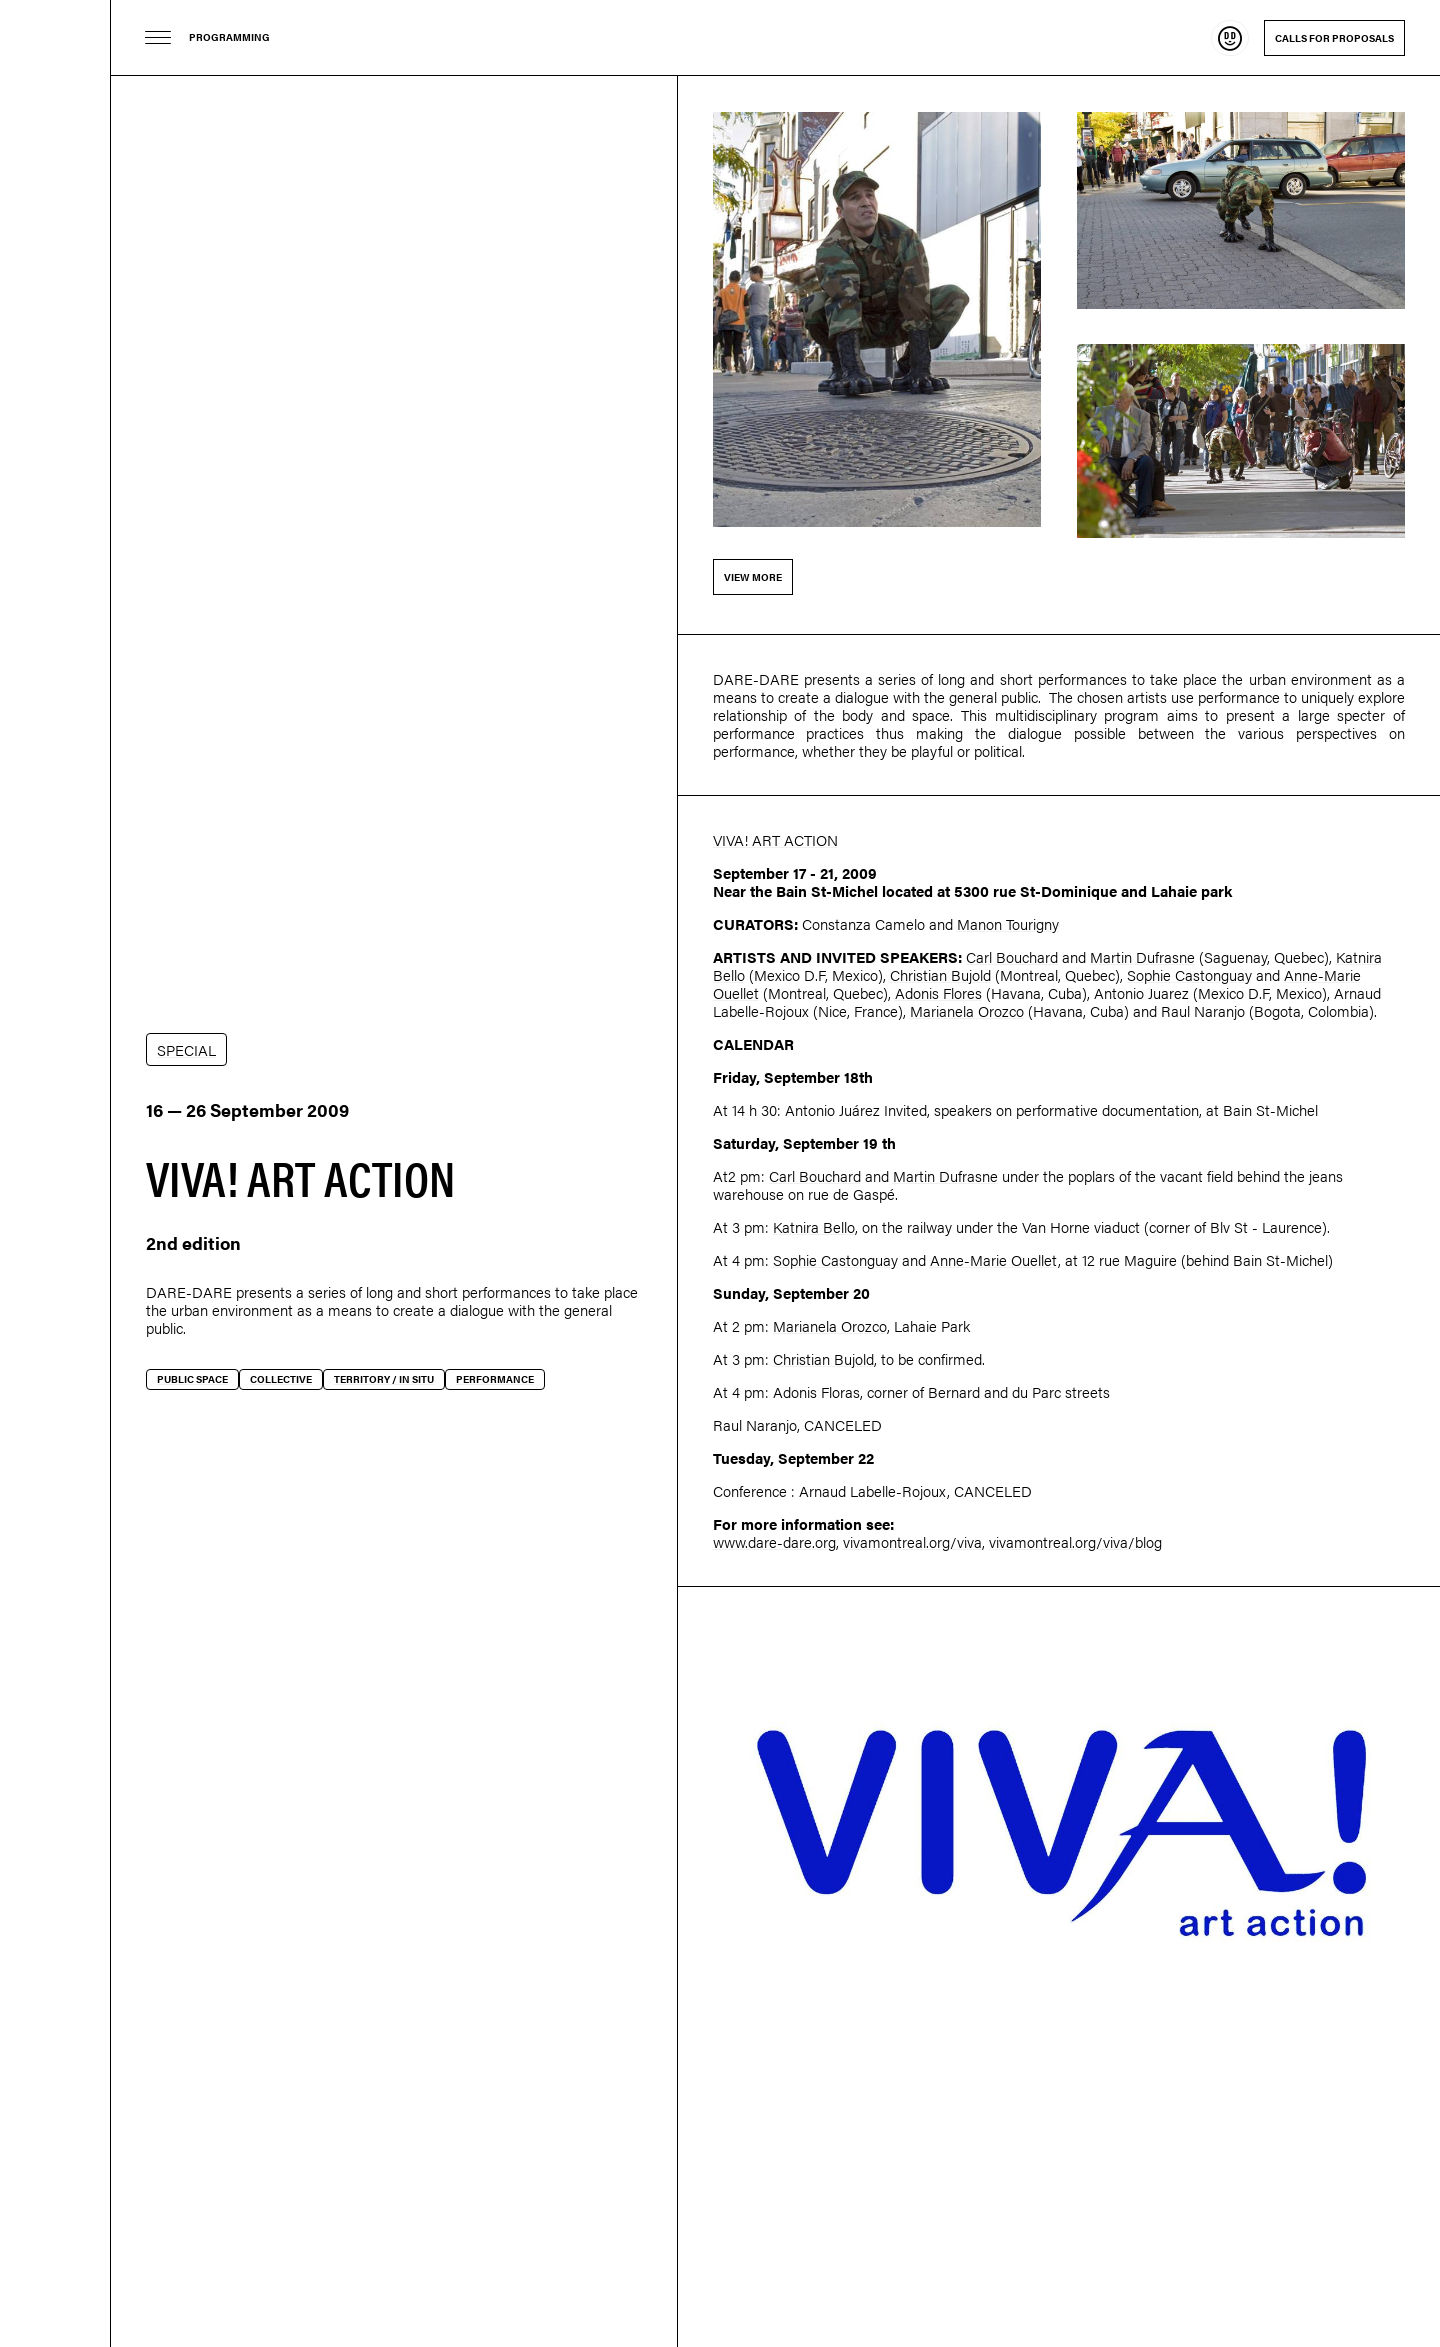 This screenshot has height=2347, width=1440. What do you see at coordinates (814, 1226) in the screenshot?
I see `Katnira Bello` at bounding box center [814, 1226].